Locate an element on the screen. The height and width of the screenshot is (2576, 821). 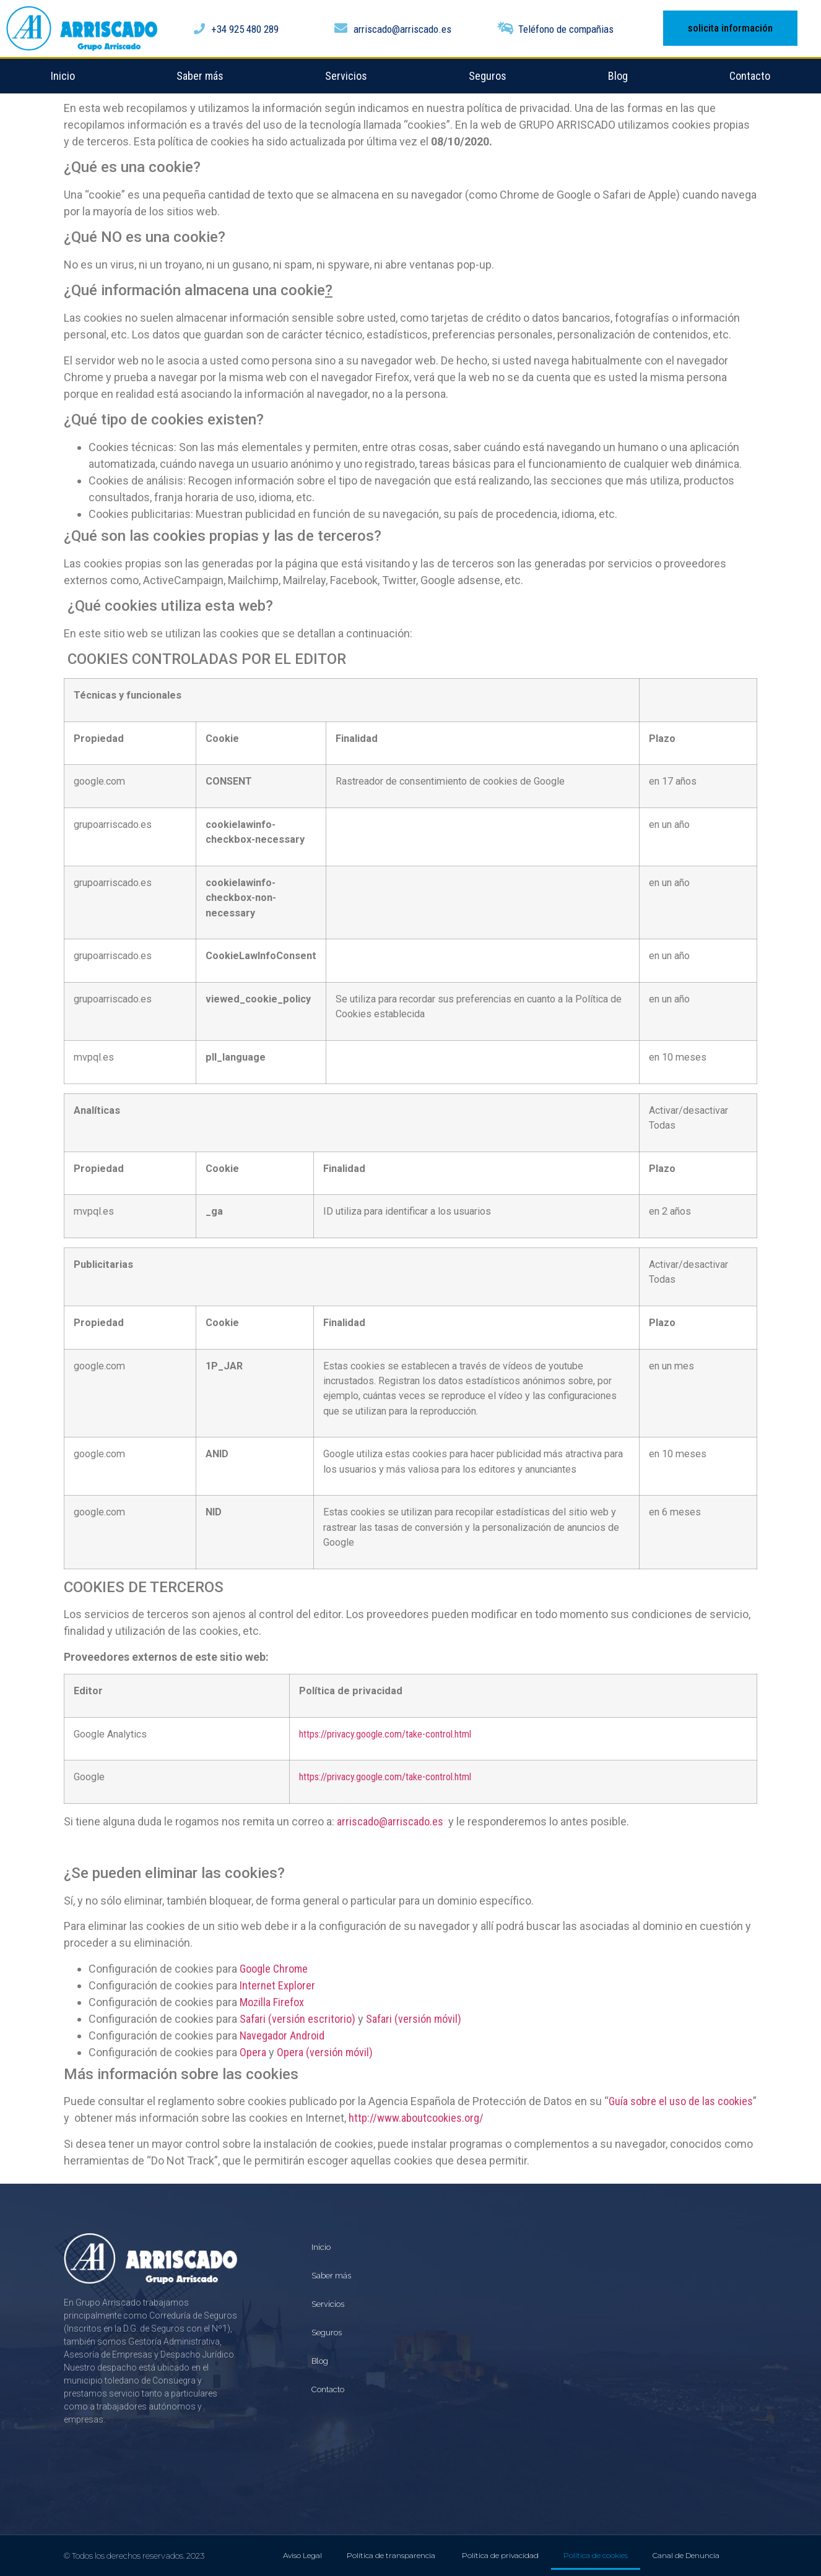
https://privacy.google.com/take-control.html is located at coordinates (385, 1734).